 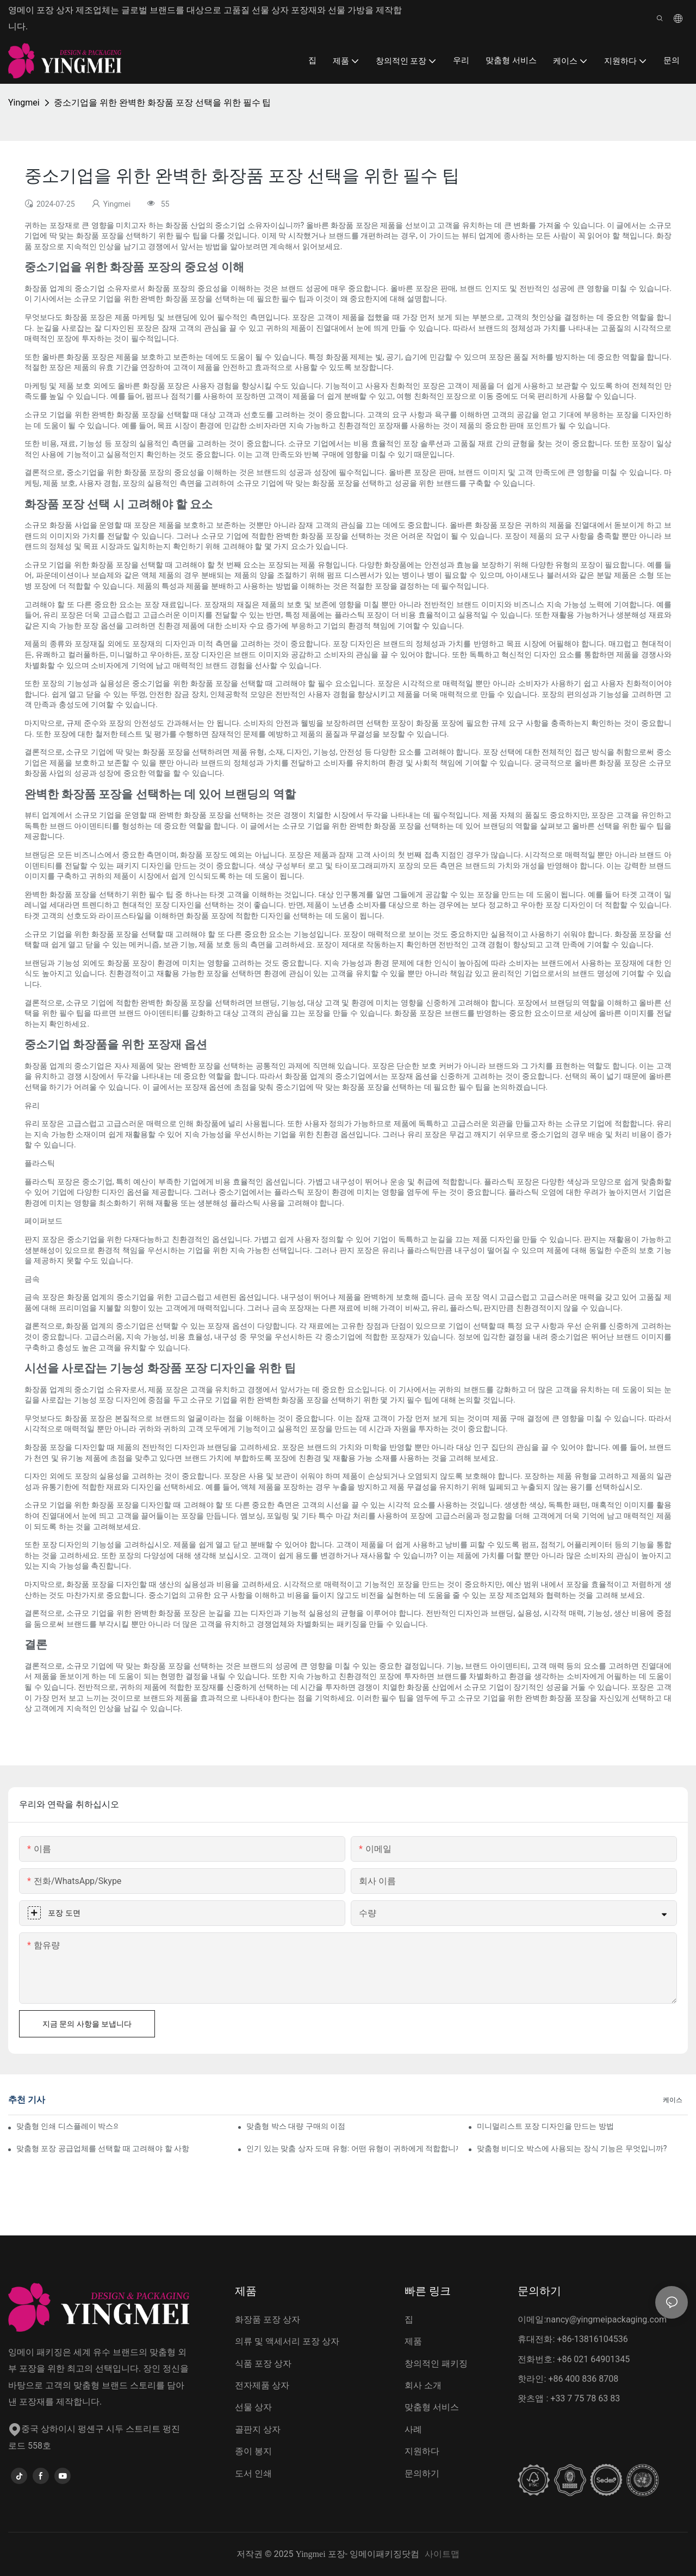 I want to click on nancy@yingmeipackaging.com, so click(x=606, y=2319).